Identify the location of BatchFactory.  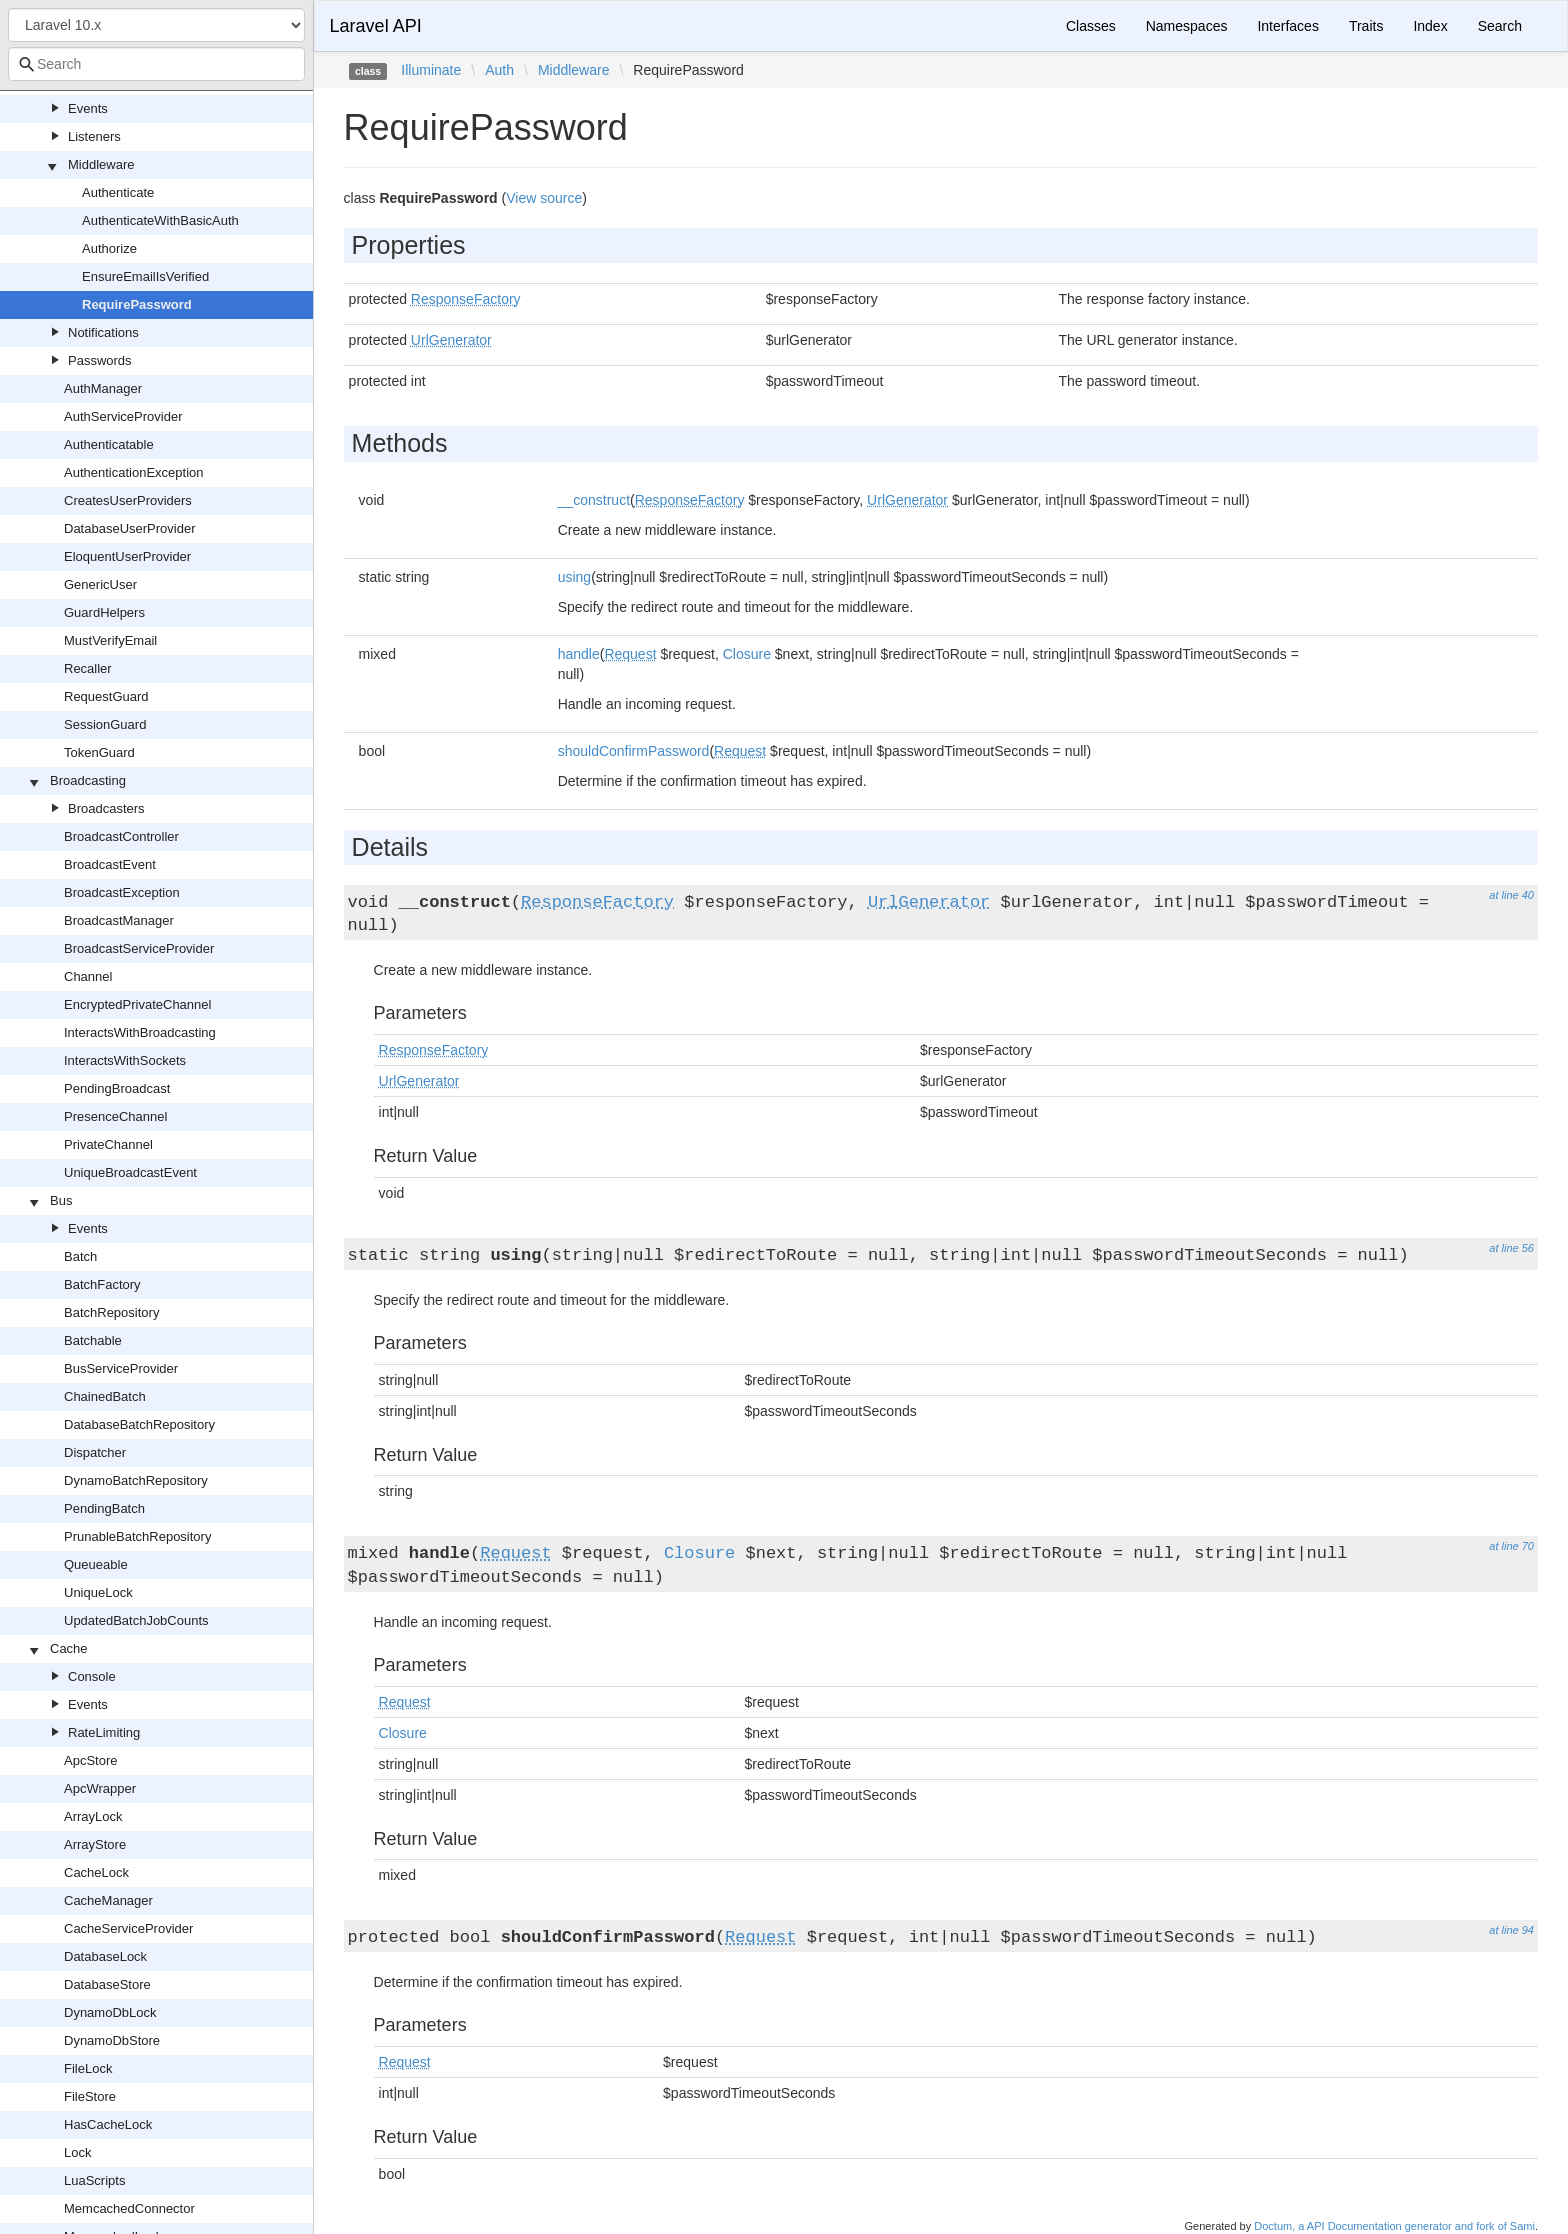
(102, 1284).